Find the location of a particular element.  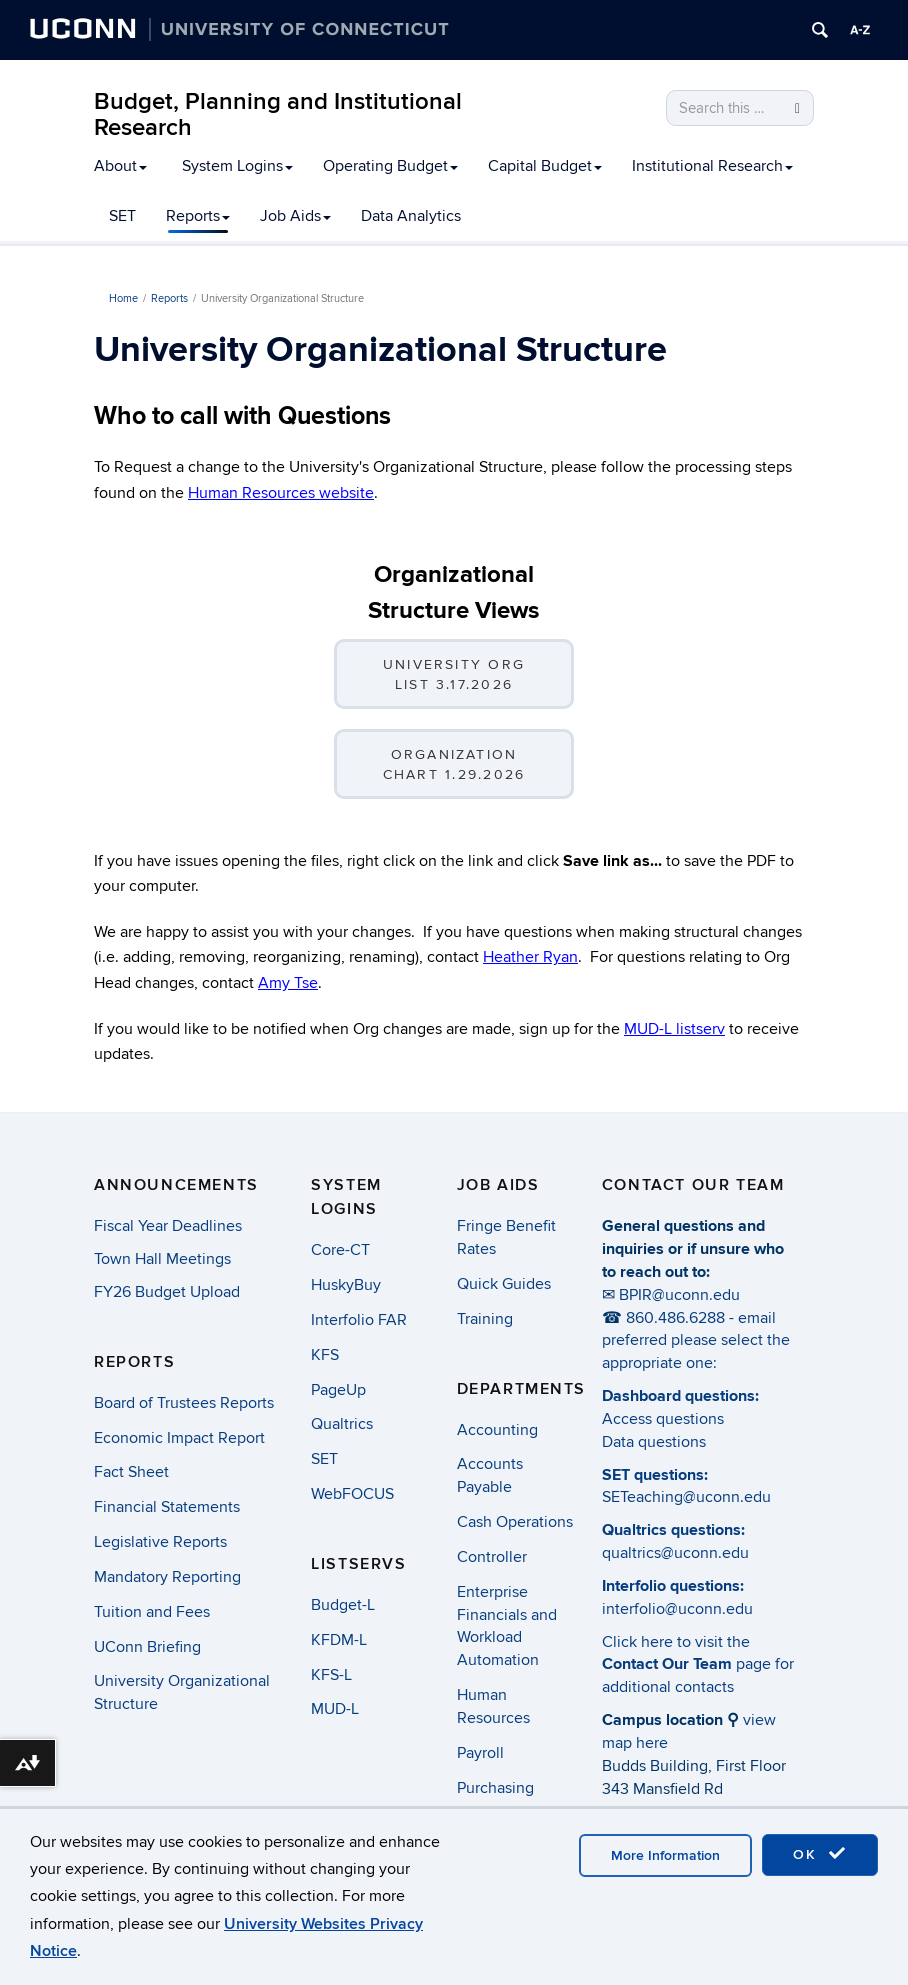

Amy Tse is located at coordinates (288, 983).